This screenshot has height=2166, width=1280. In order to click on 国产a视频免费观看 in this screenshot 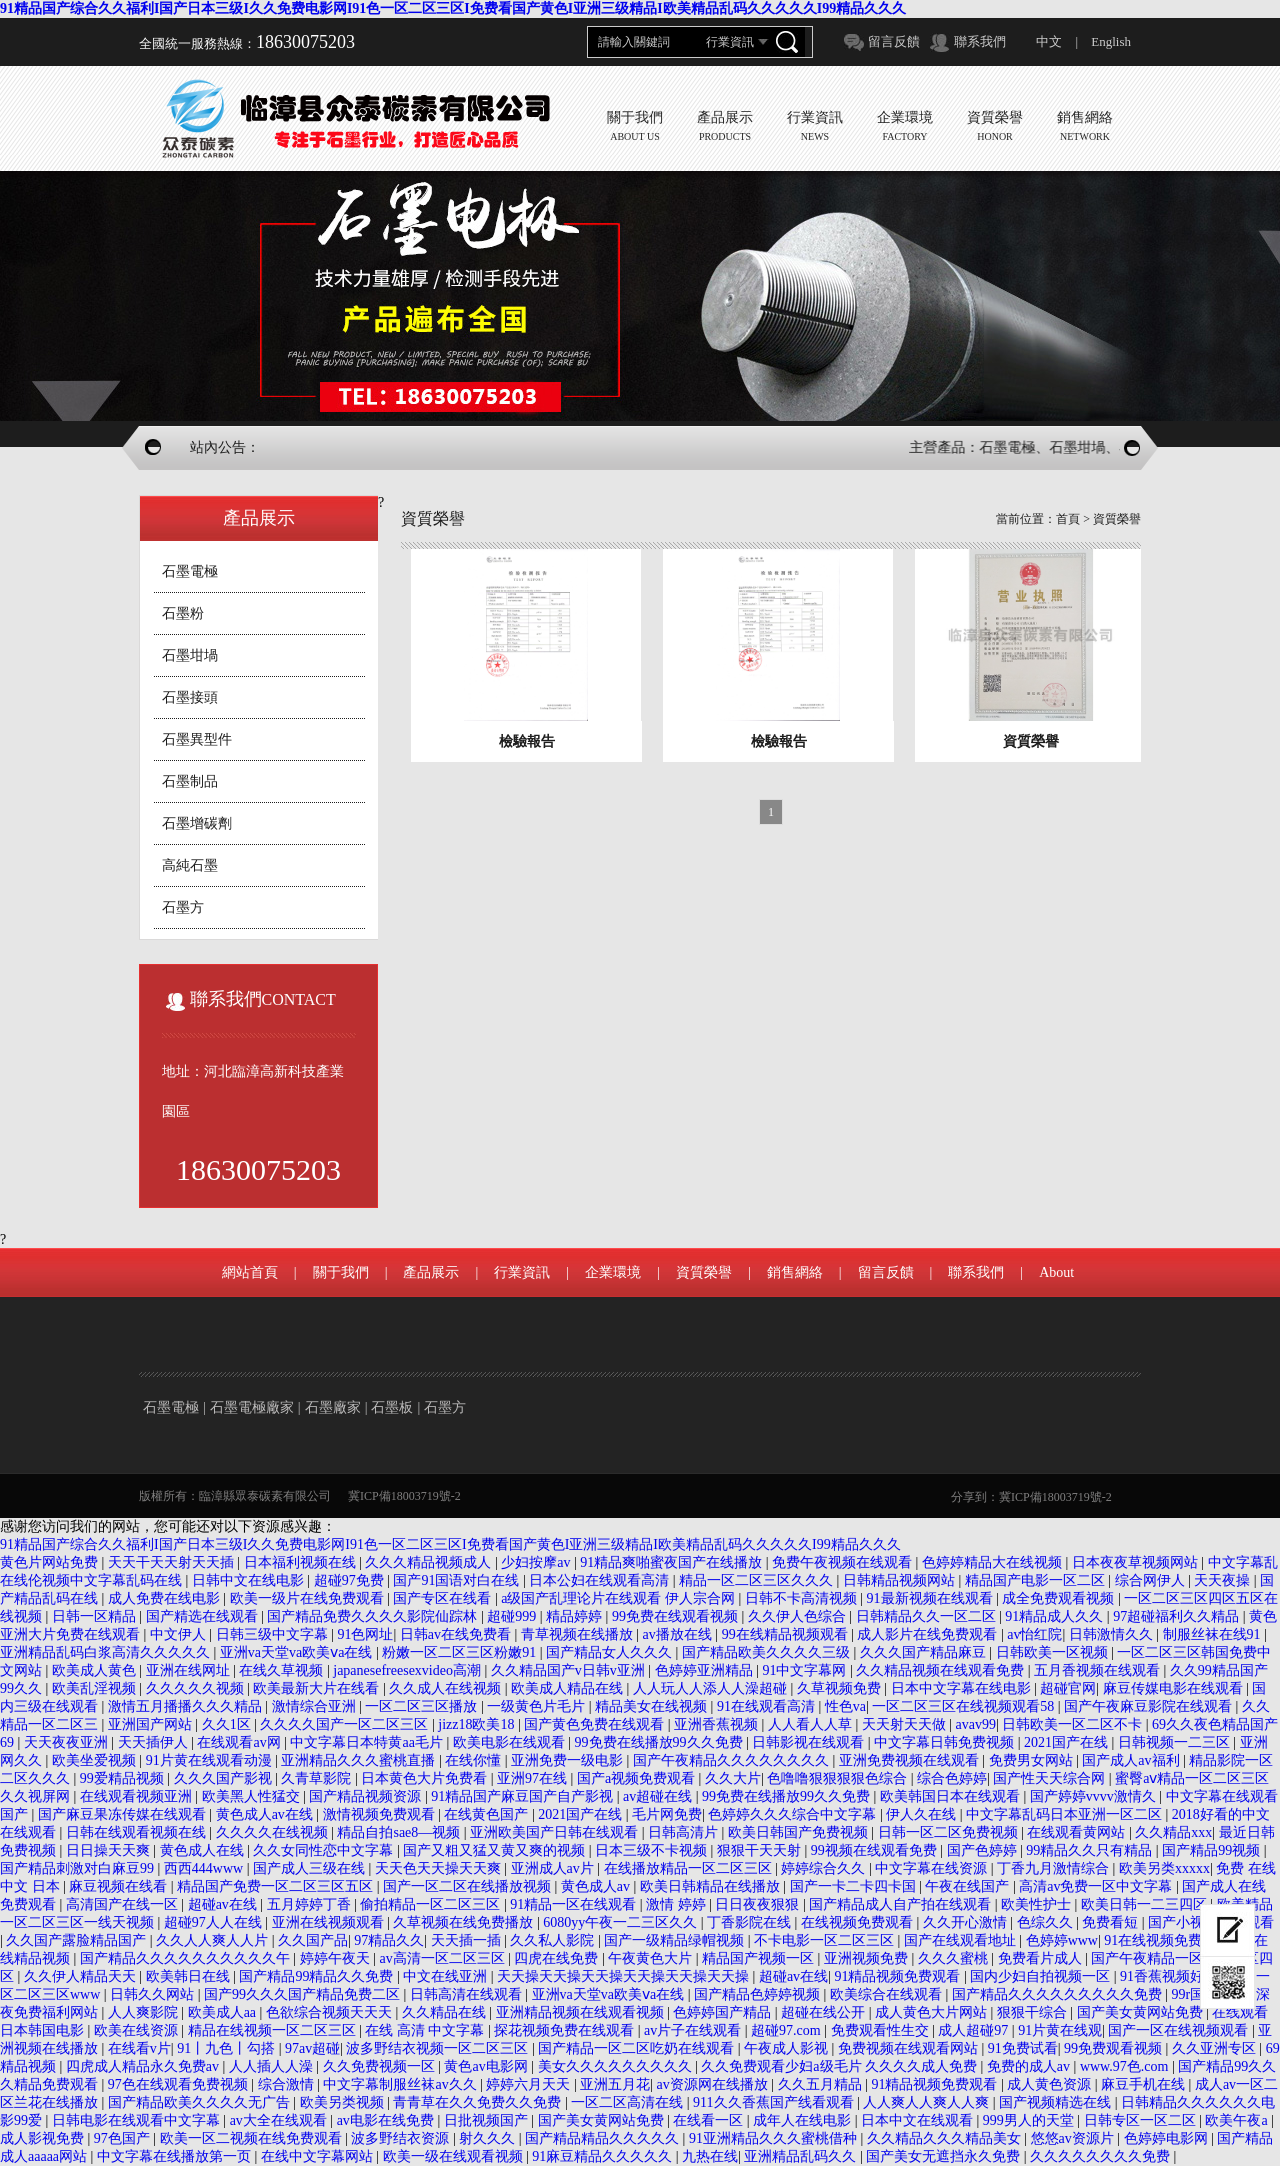, I will do `click(638, 1778)`.